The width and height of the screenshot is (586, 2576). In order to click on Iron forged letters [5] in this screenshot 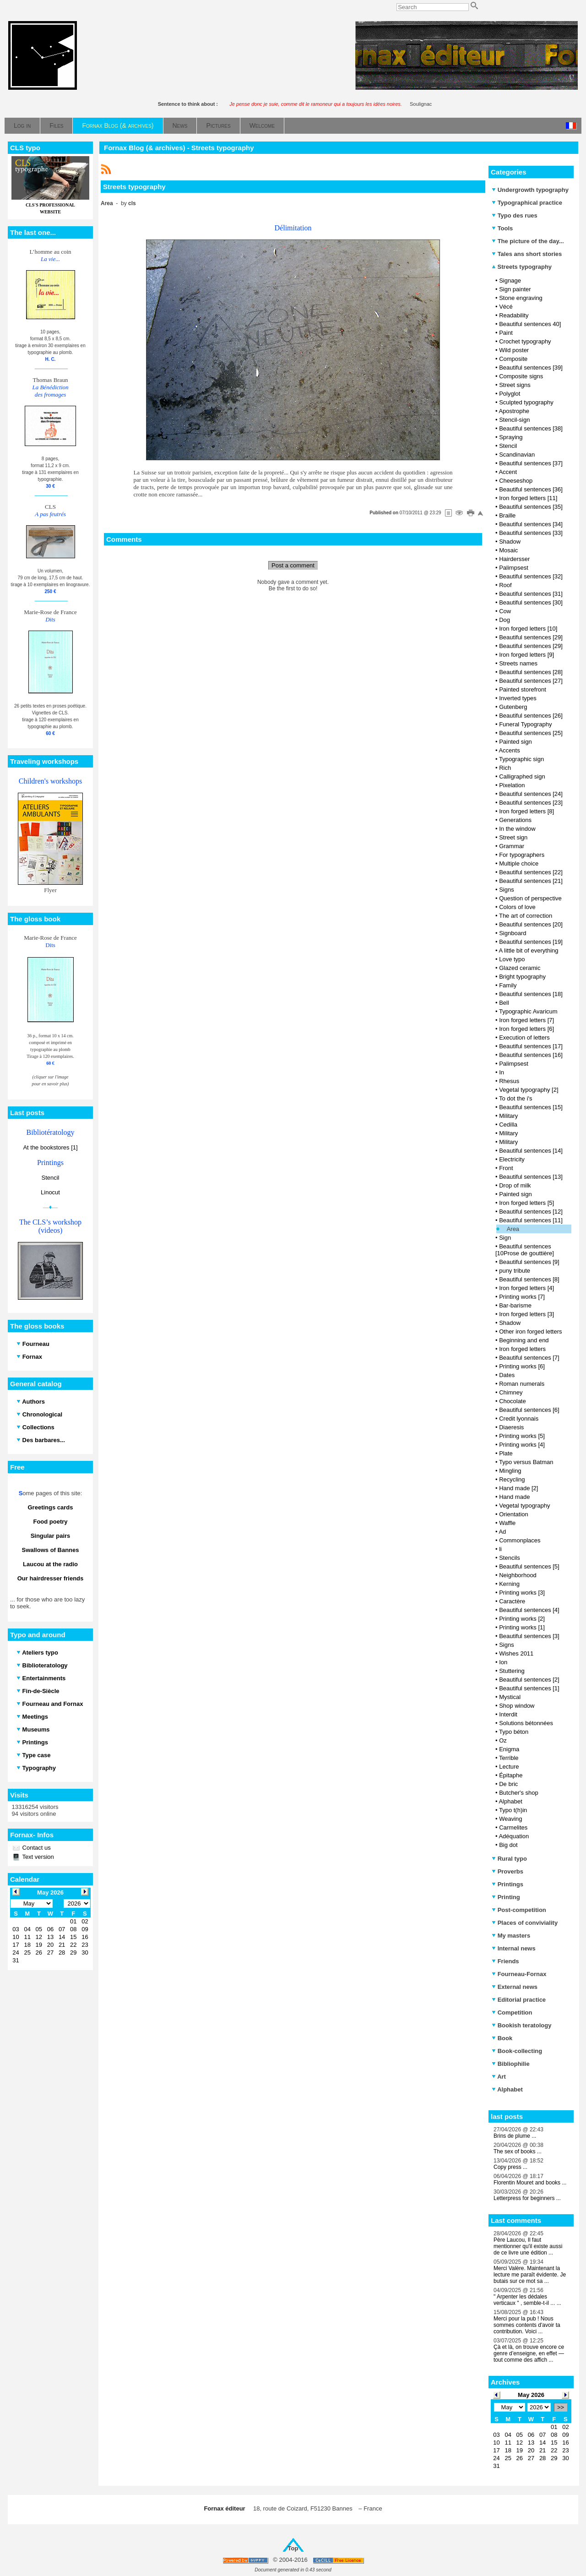, I will do `click(526, 1202)`.